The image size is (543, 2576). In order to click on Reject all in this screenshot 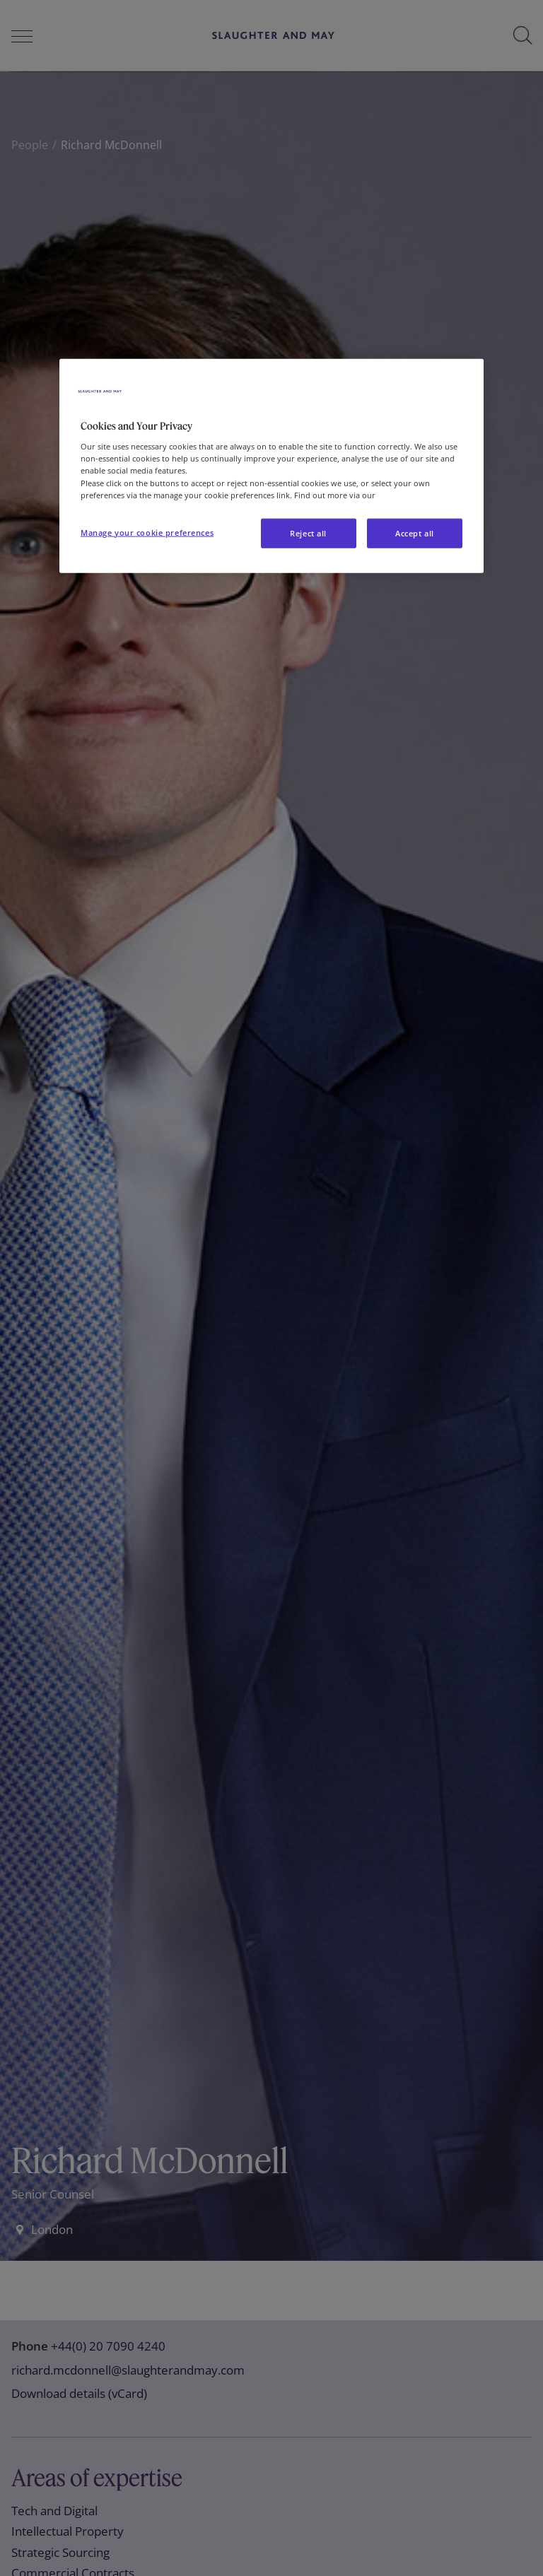, I will do `click(308, 532)`.